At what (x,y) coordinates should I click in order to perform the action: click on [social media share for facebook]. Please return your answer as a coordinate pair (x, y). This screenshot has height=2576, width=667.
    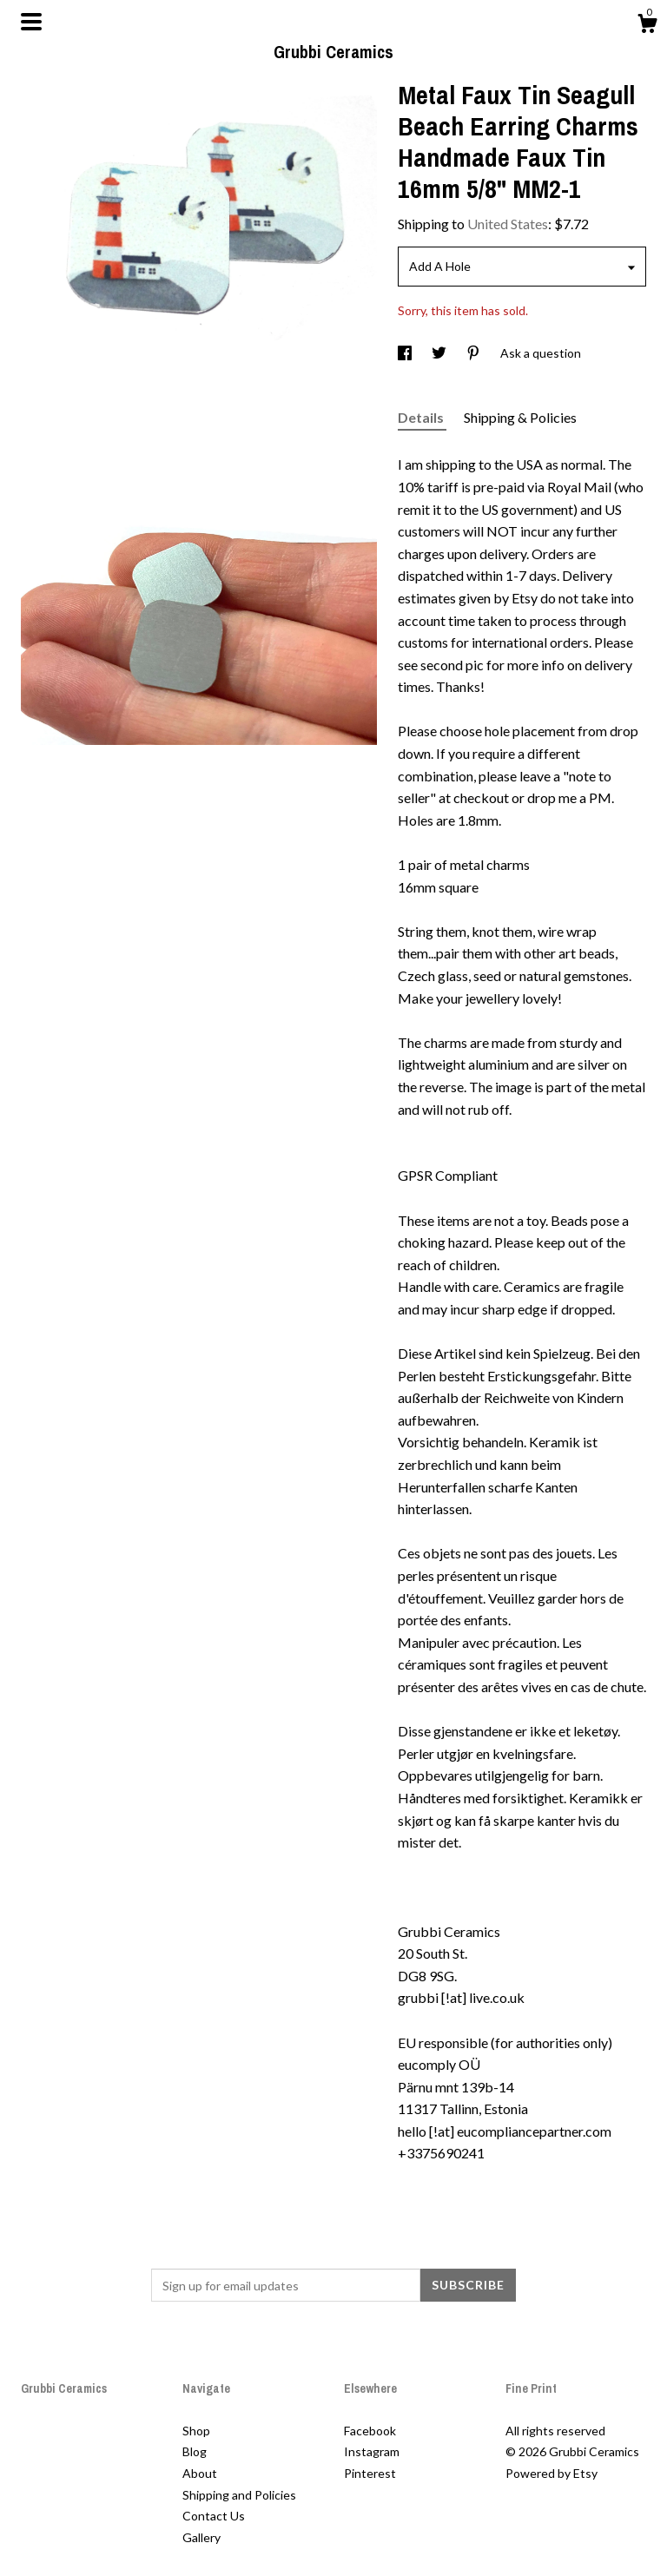
    Looking at the image, I should click on (406, 353).